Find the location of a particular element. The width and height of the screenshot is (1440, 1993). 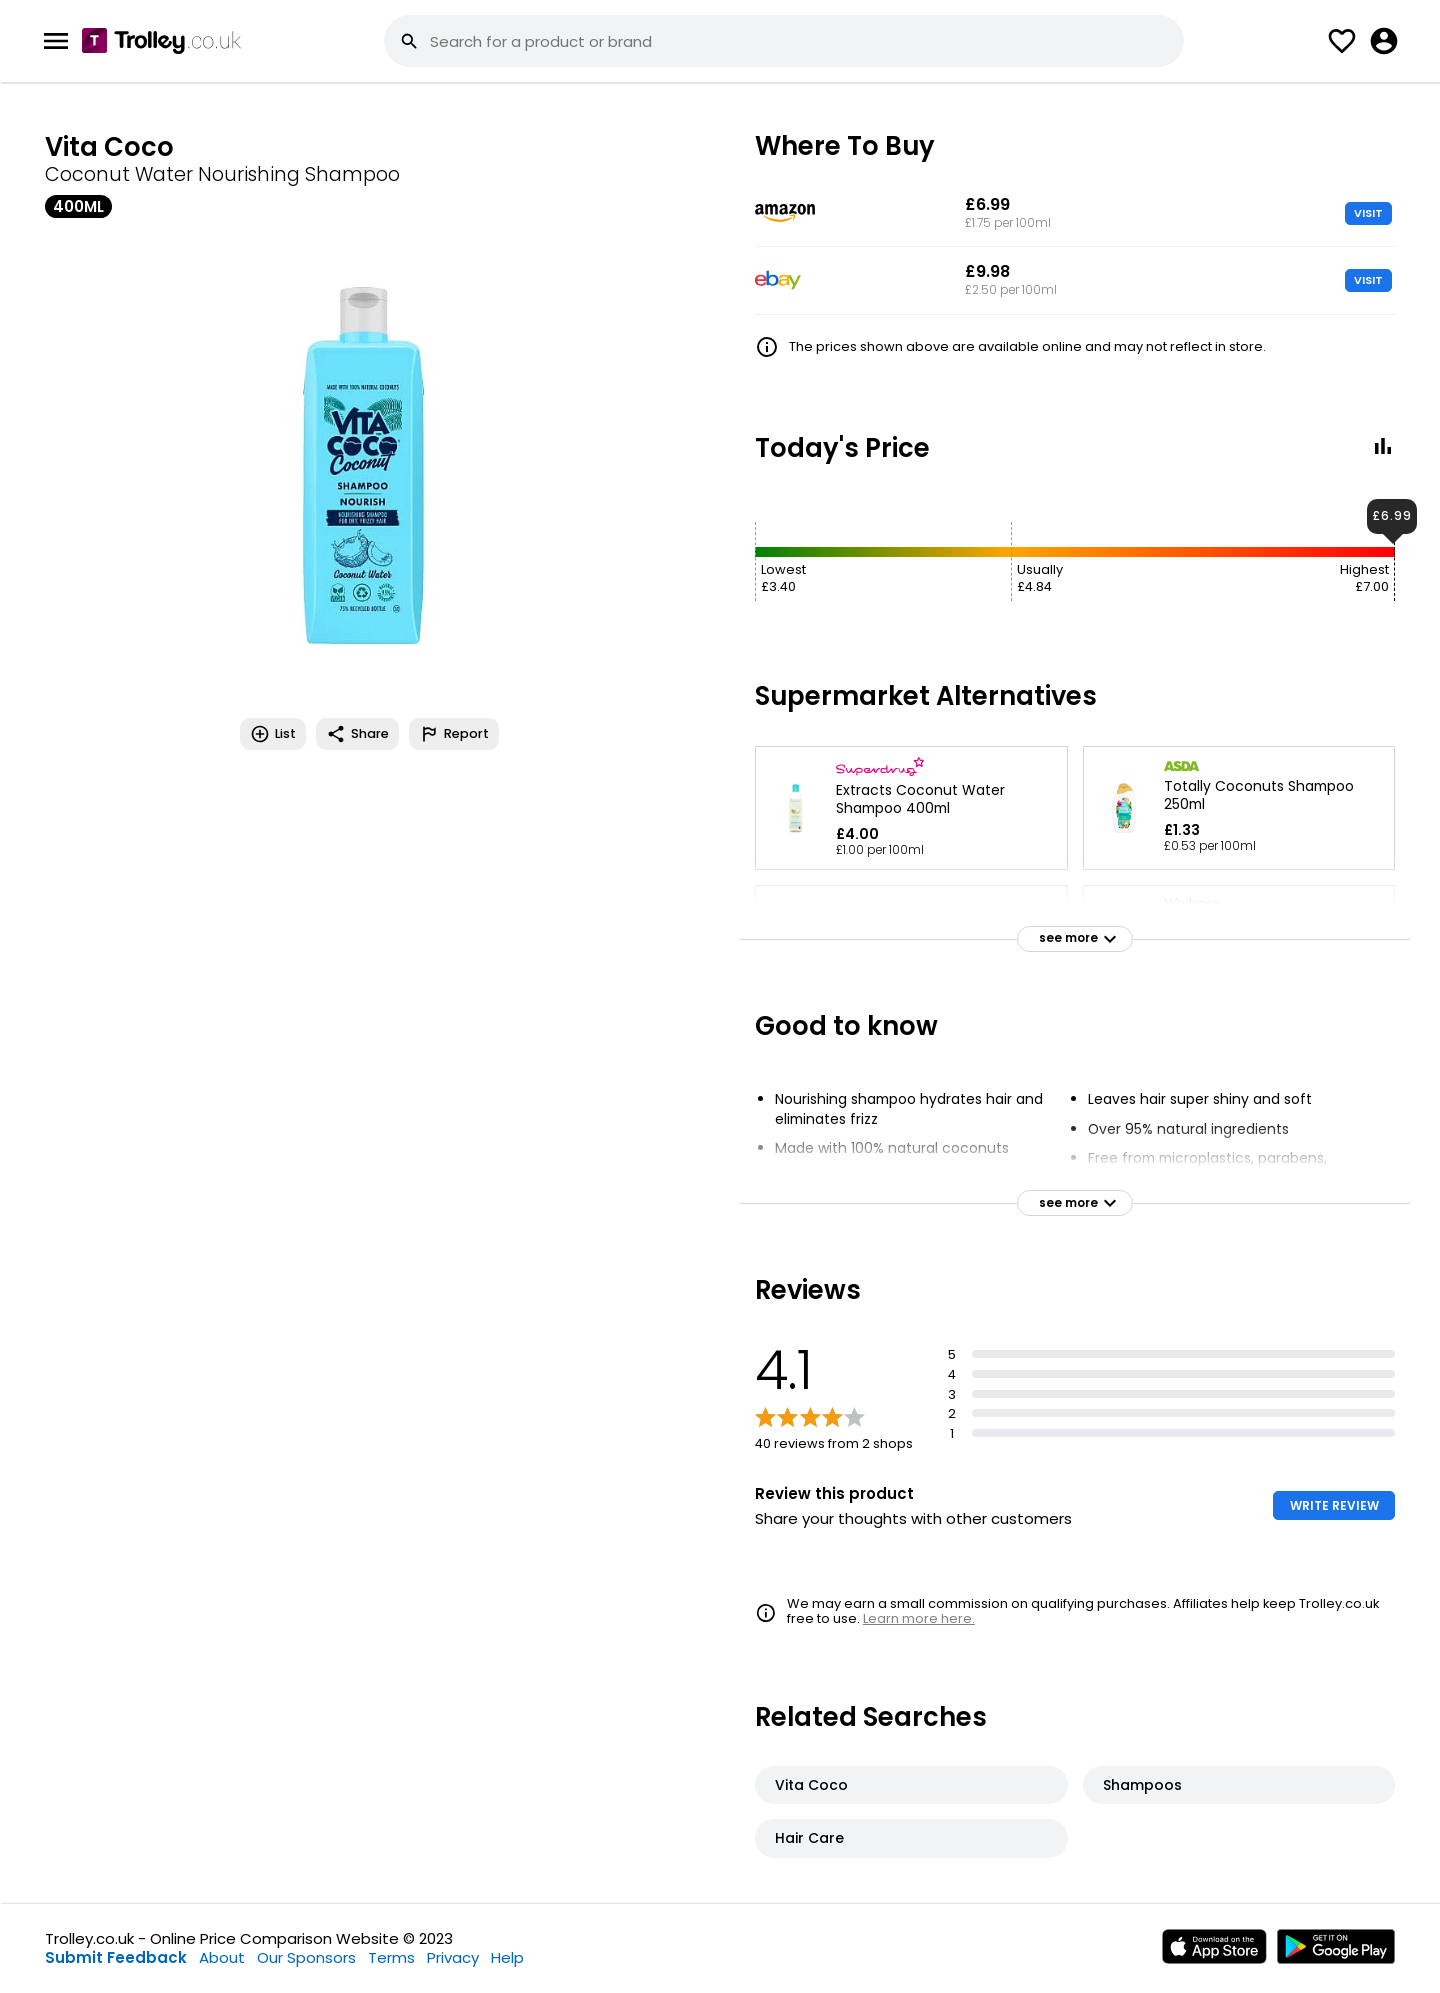

List is located at coordinates (273, 734).